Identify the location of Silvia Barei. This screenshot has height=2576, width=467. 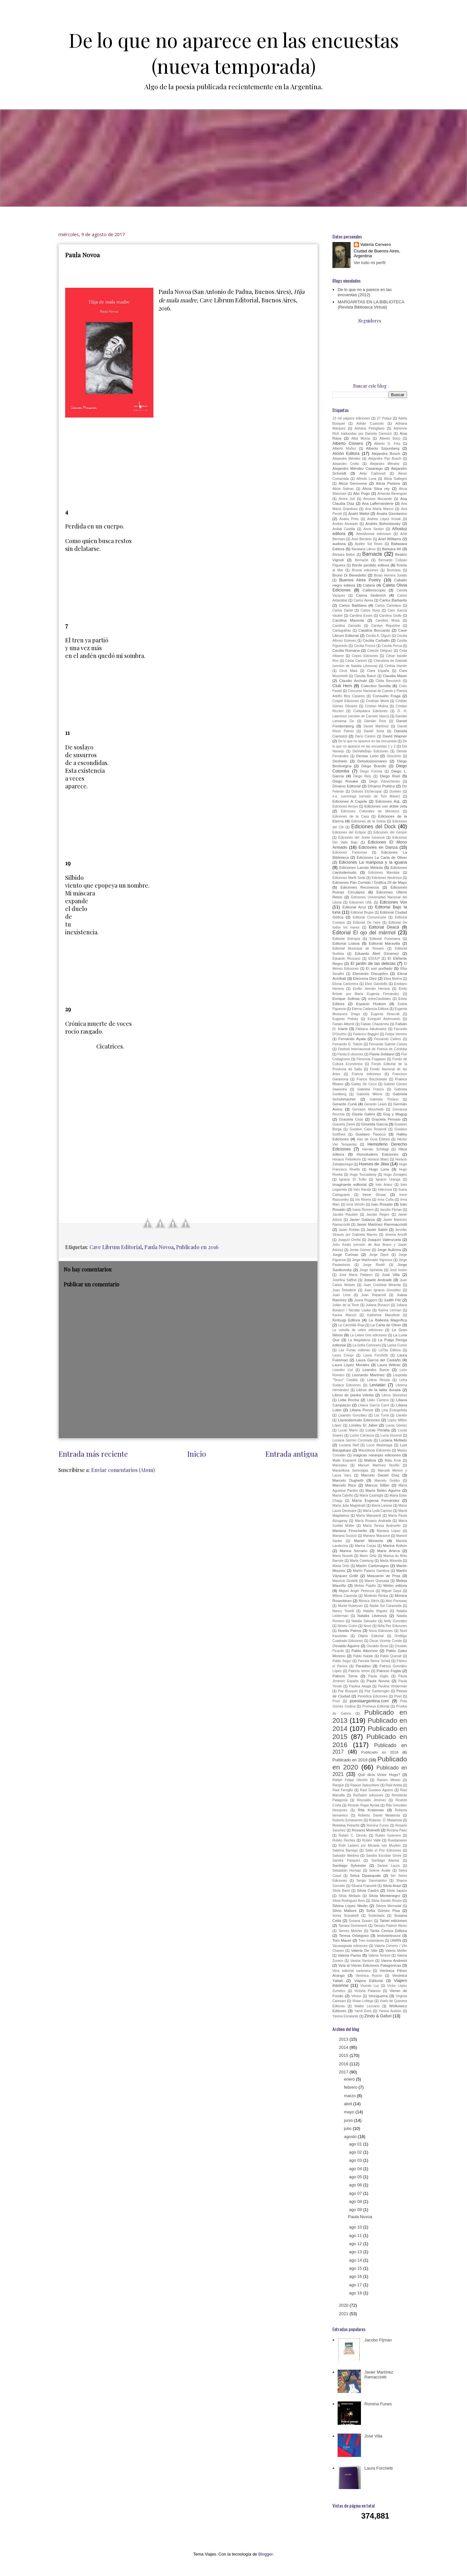
(341, 1890).